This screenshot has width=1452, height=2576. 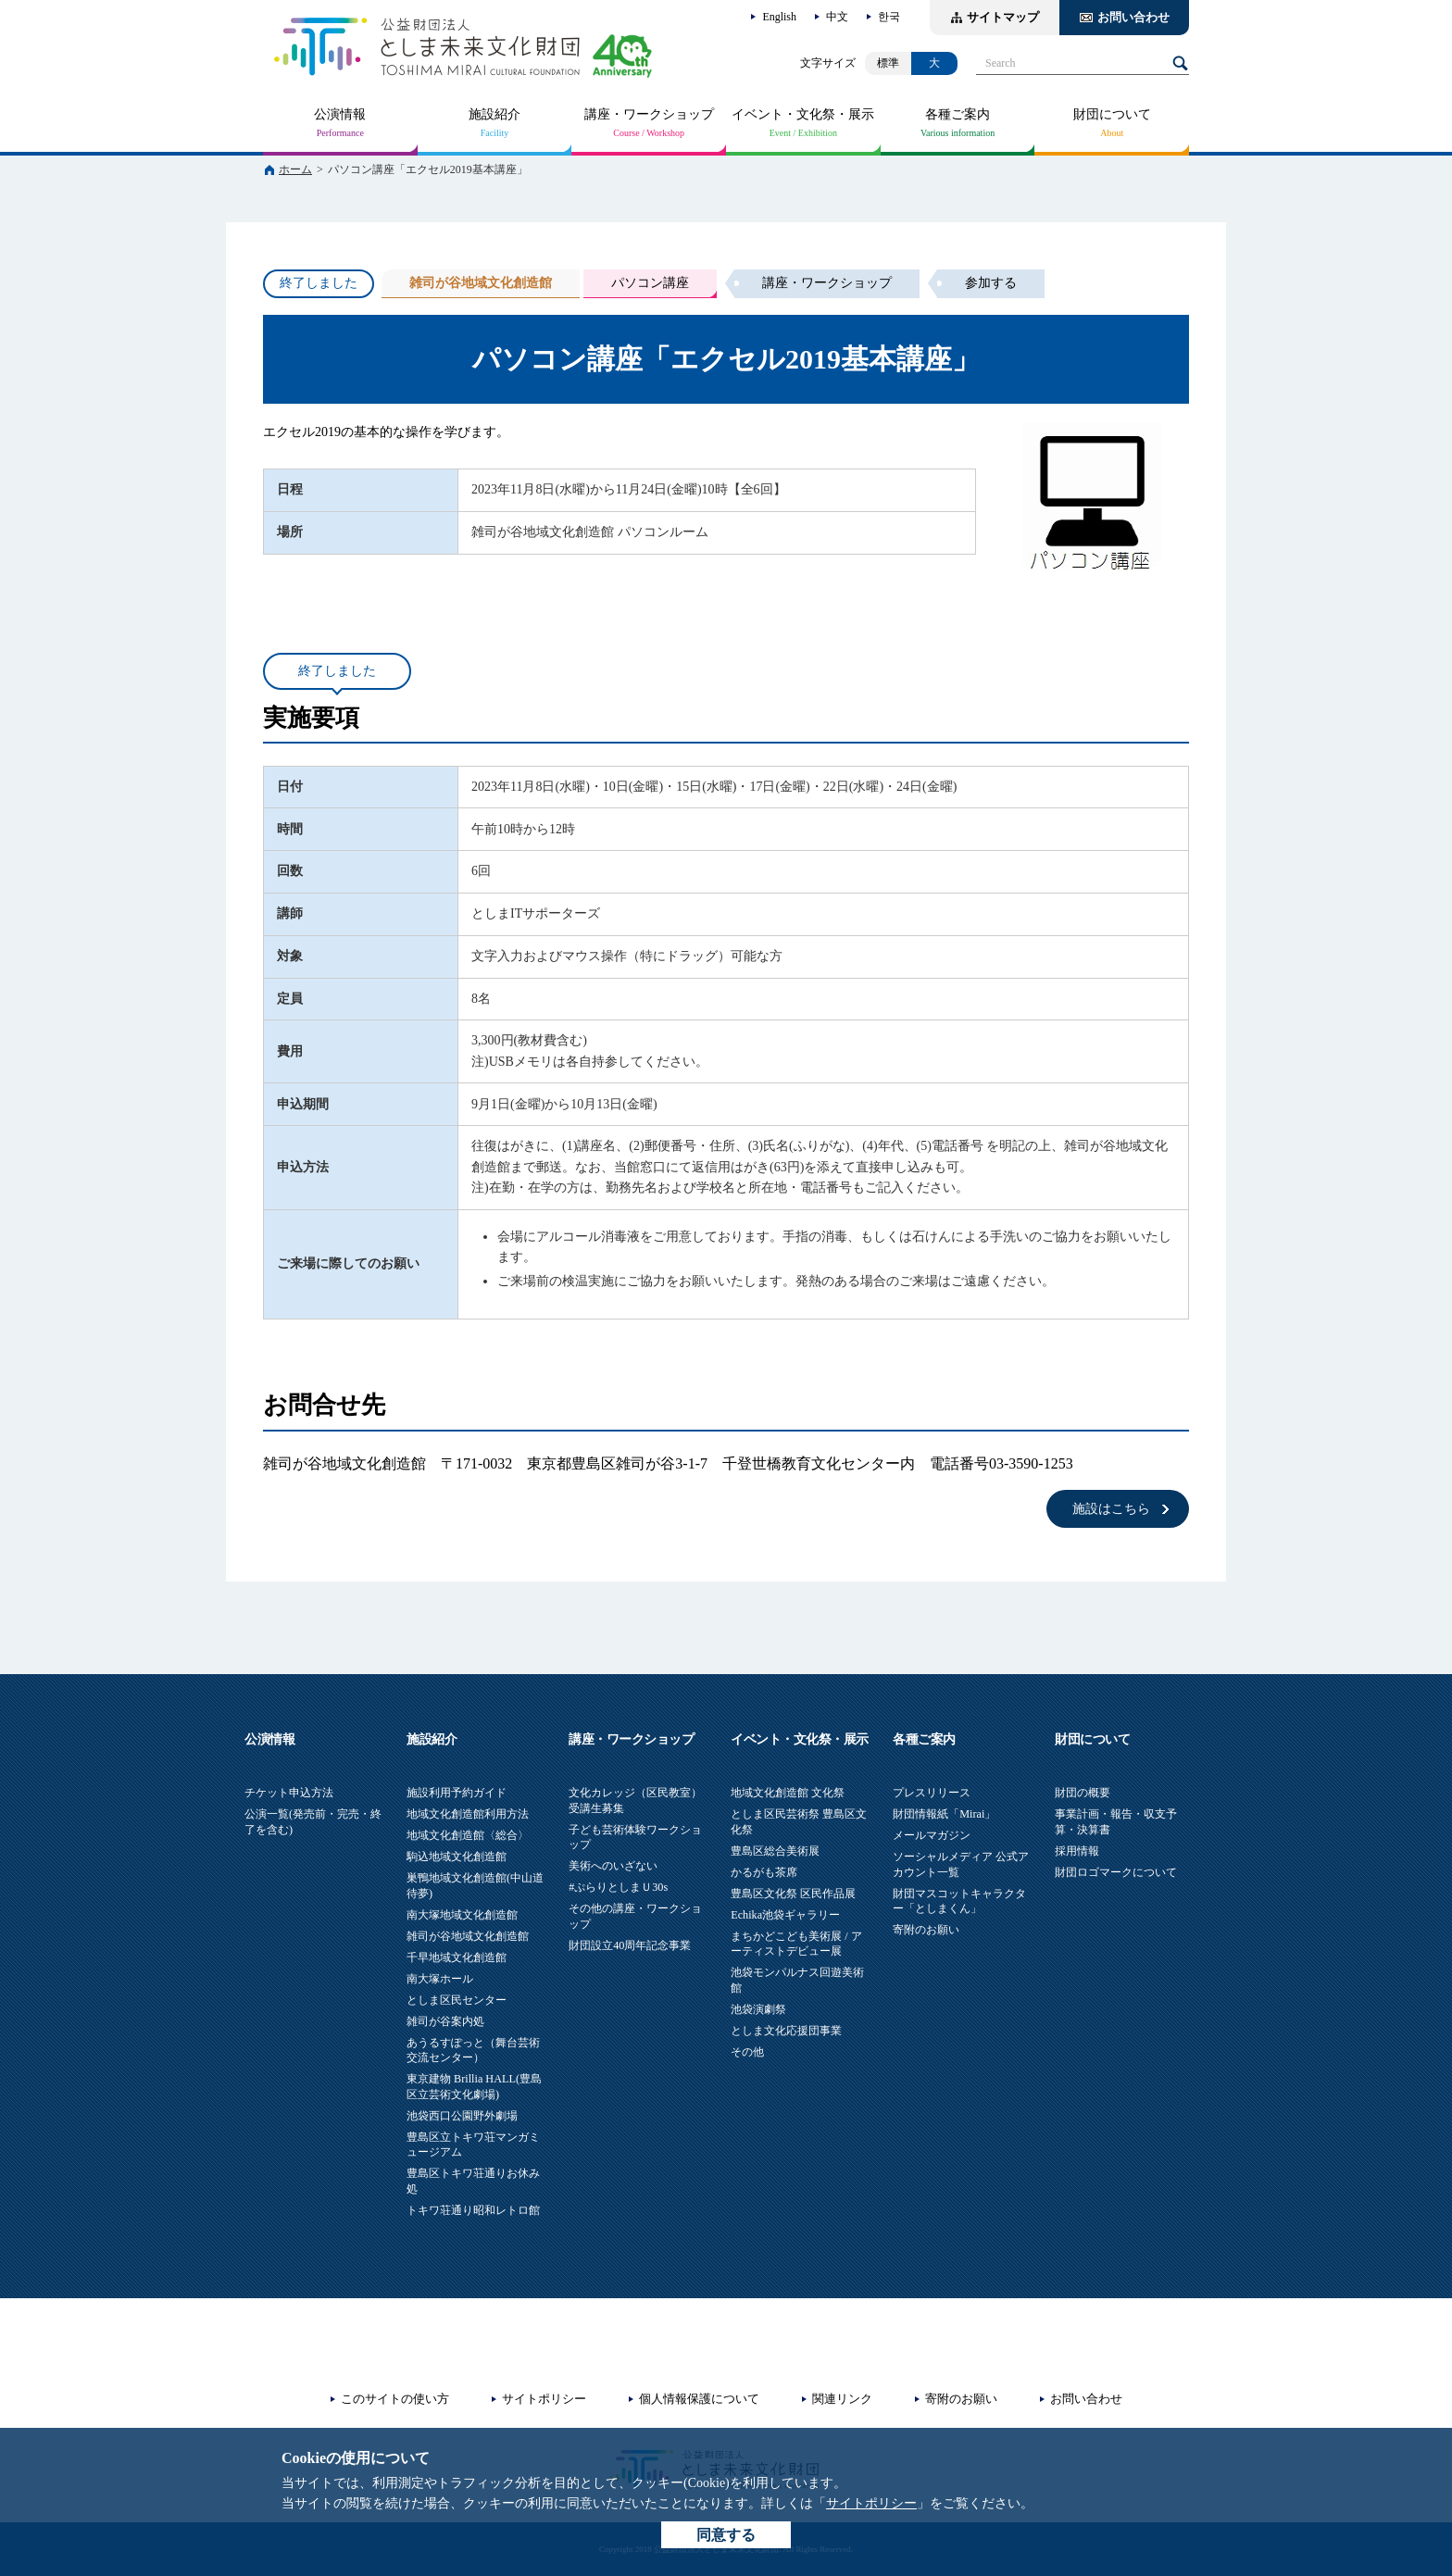 I want to click on Echika池袋ギャラリー, so click(x=785, y=1914).